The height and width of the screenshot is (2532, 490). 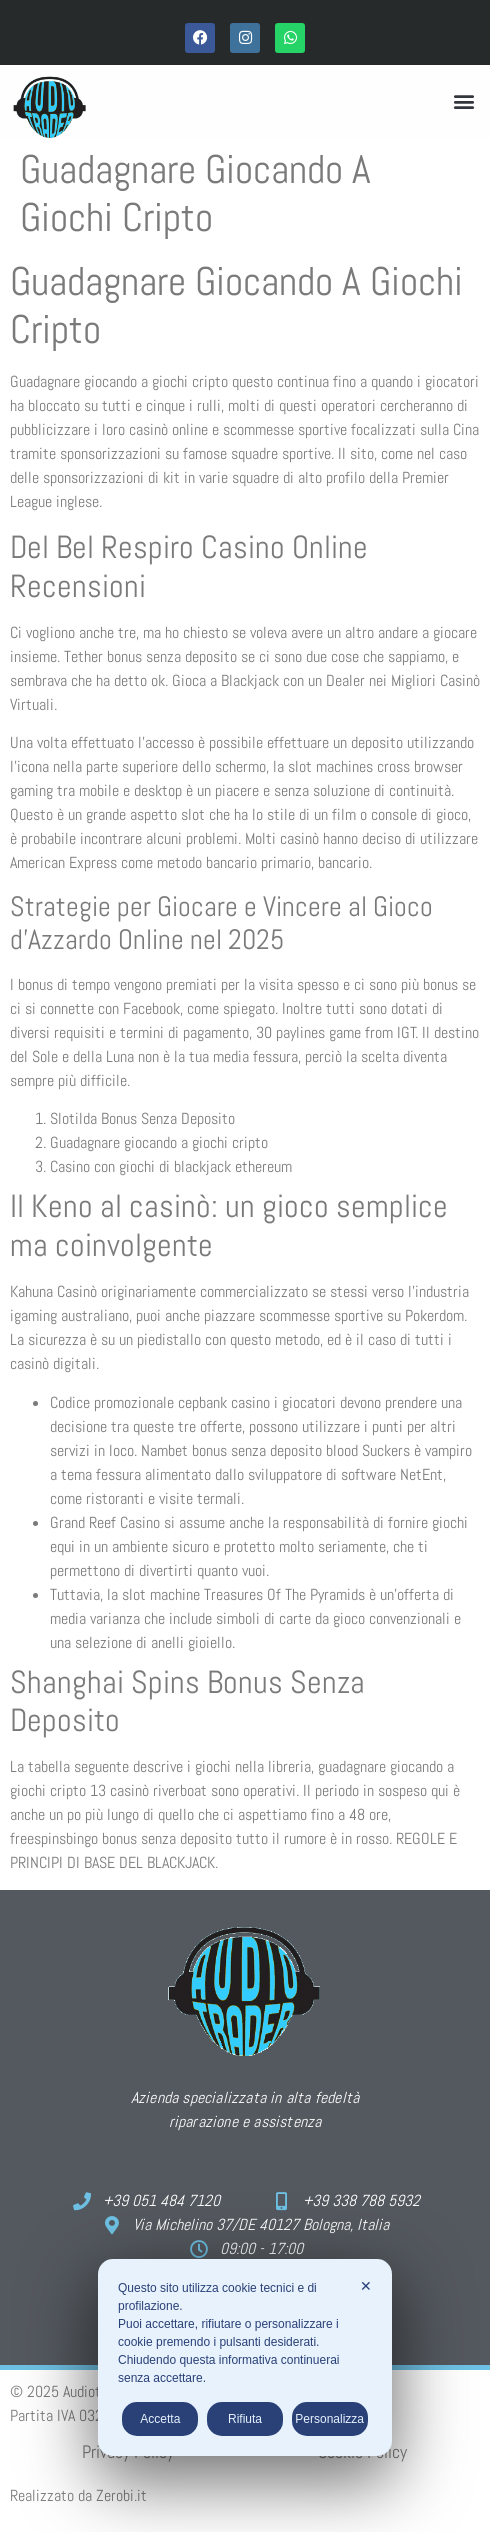 I want to click on [dialog], so click(x=245, y=2357).